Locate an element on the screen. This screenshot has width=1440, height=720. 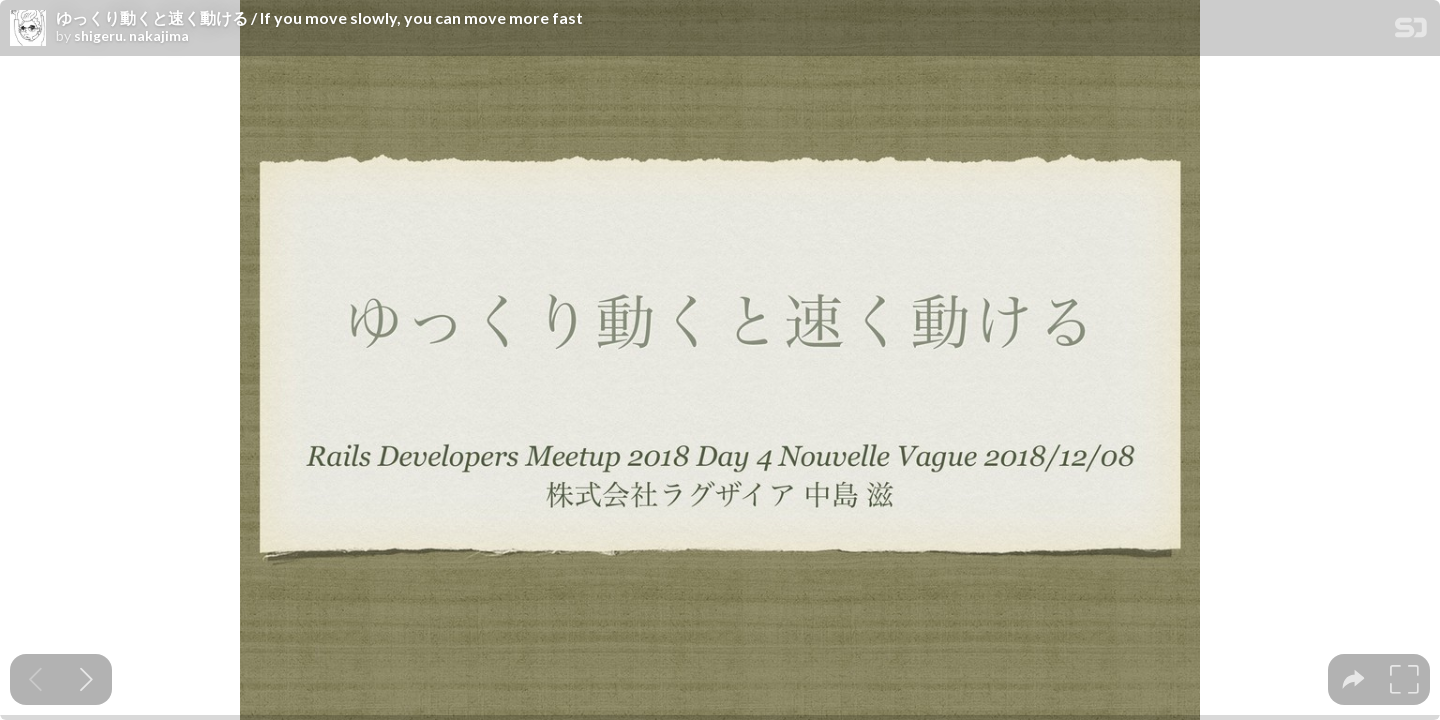
[Previous slide] is located at coordinates (35, 679).